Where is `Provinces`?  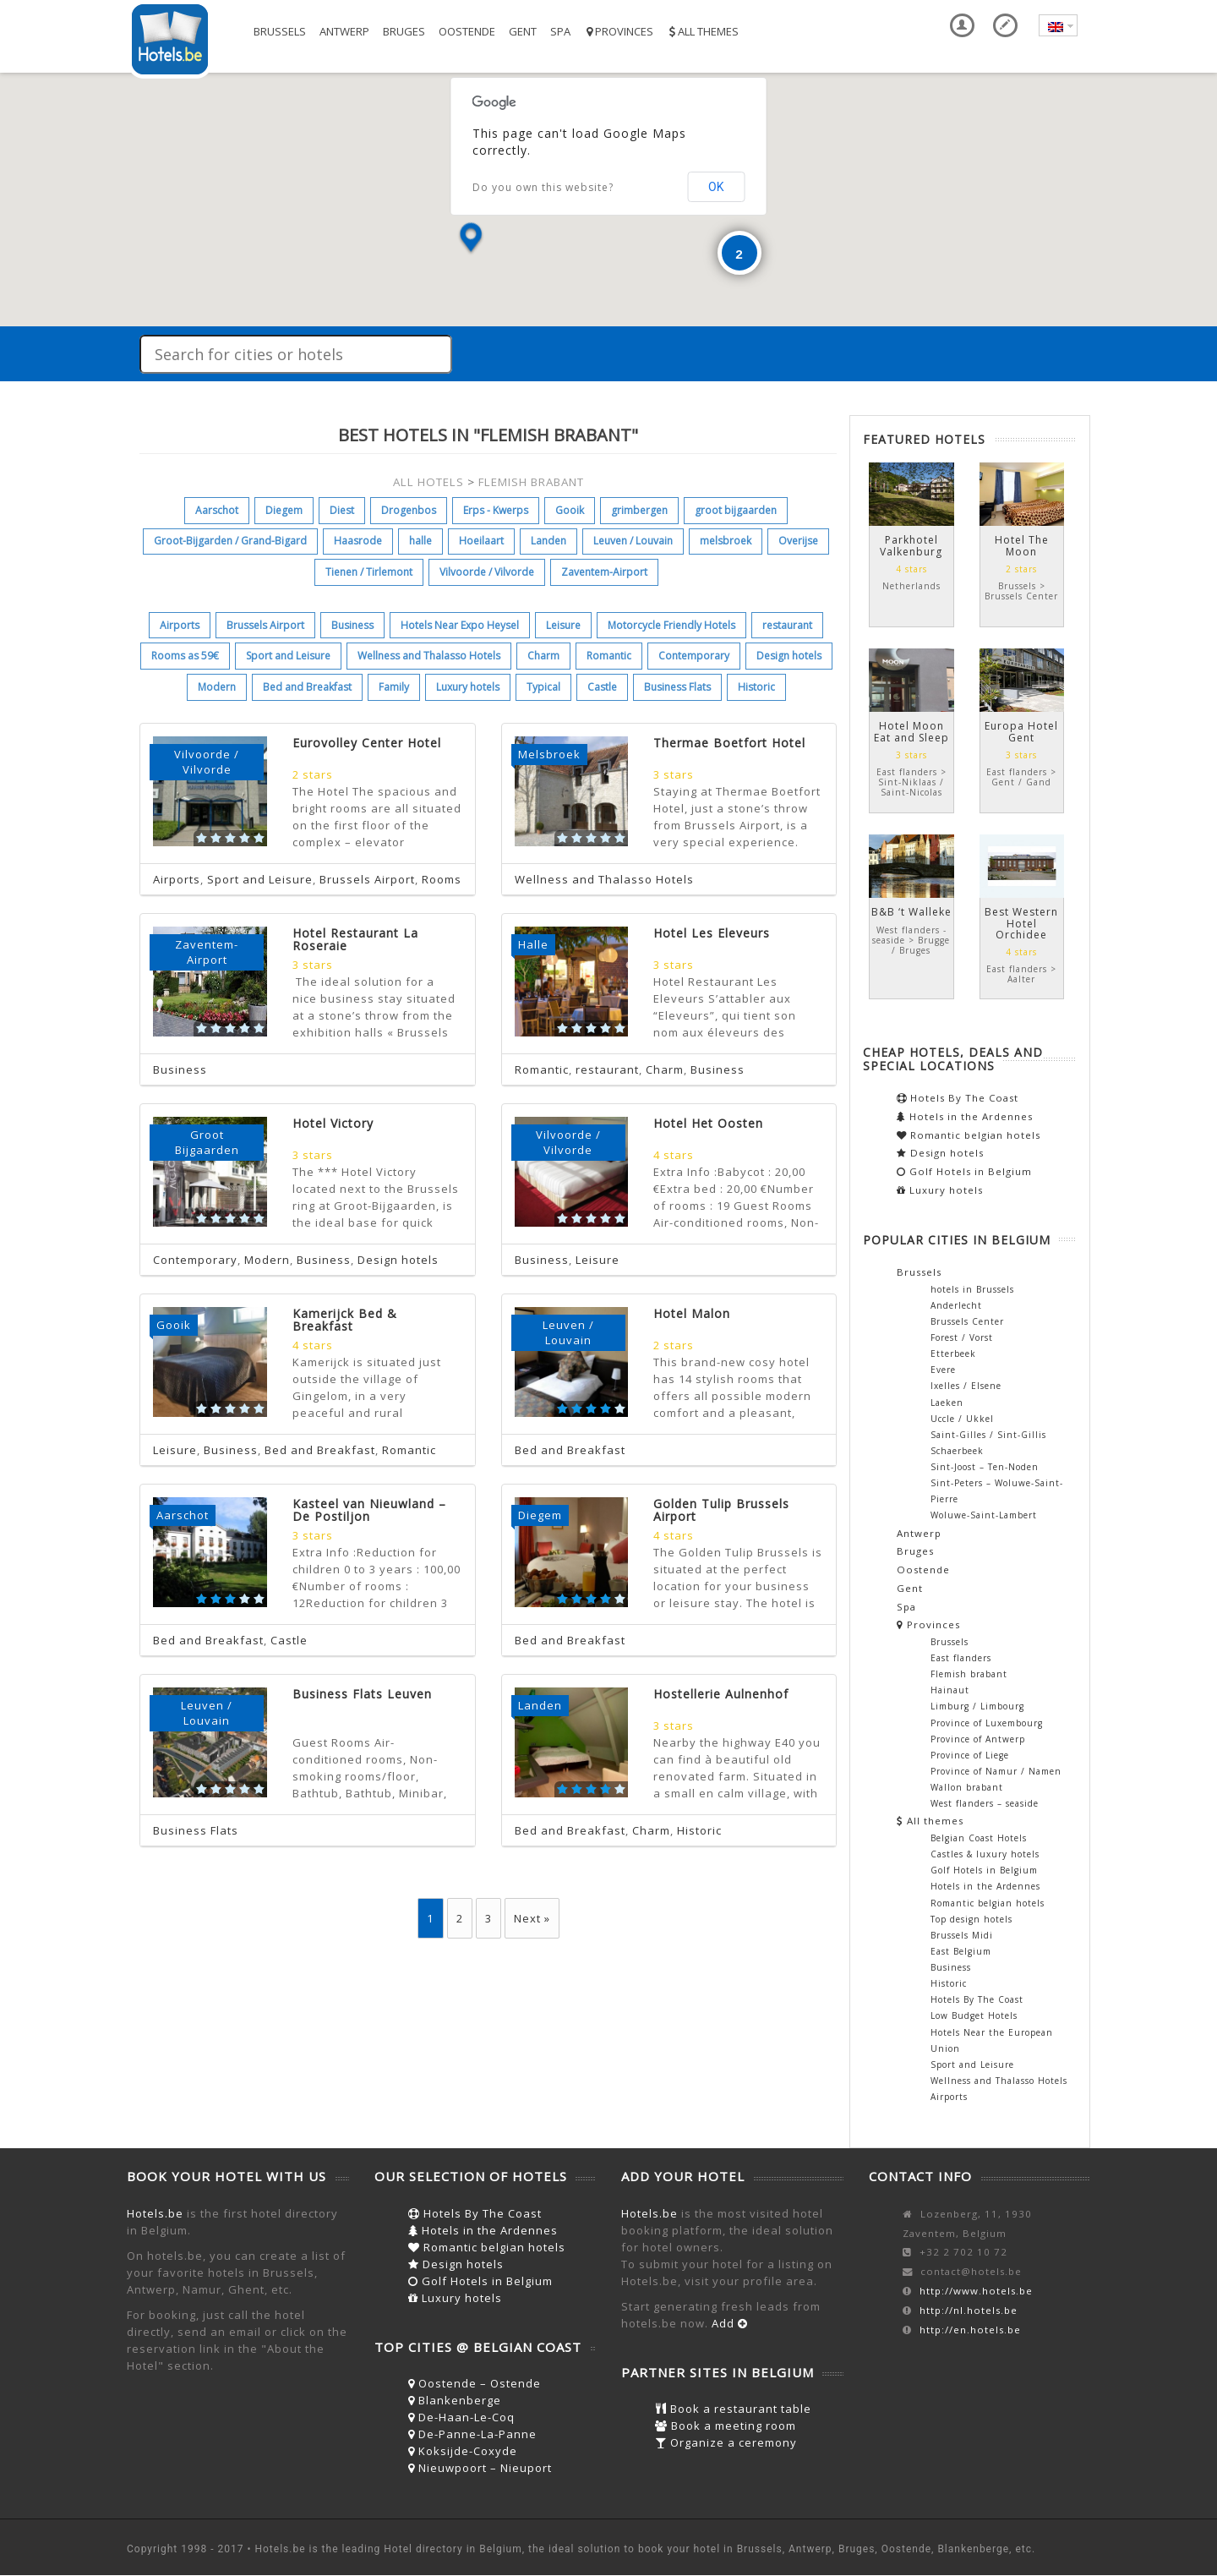
Provinces is located at coordinates (618, 31).